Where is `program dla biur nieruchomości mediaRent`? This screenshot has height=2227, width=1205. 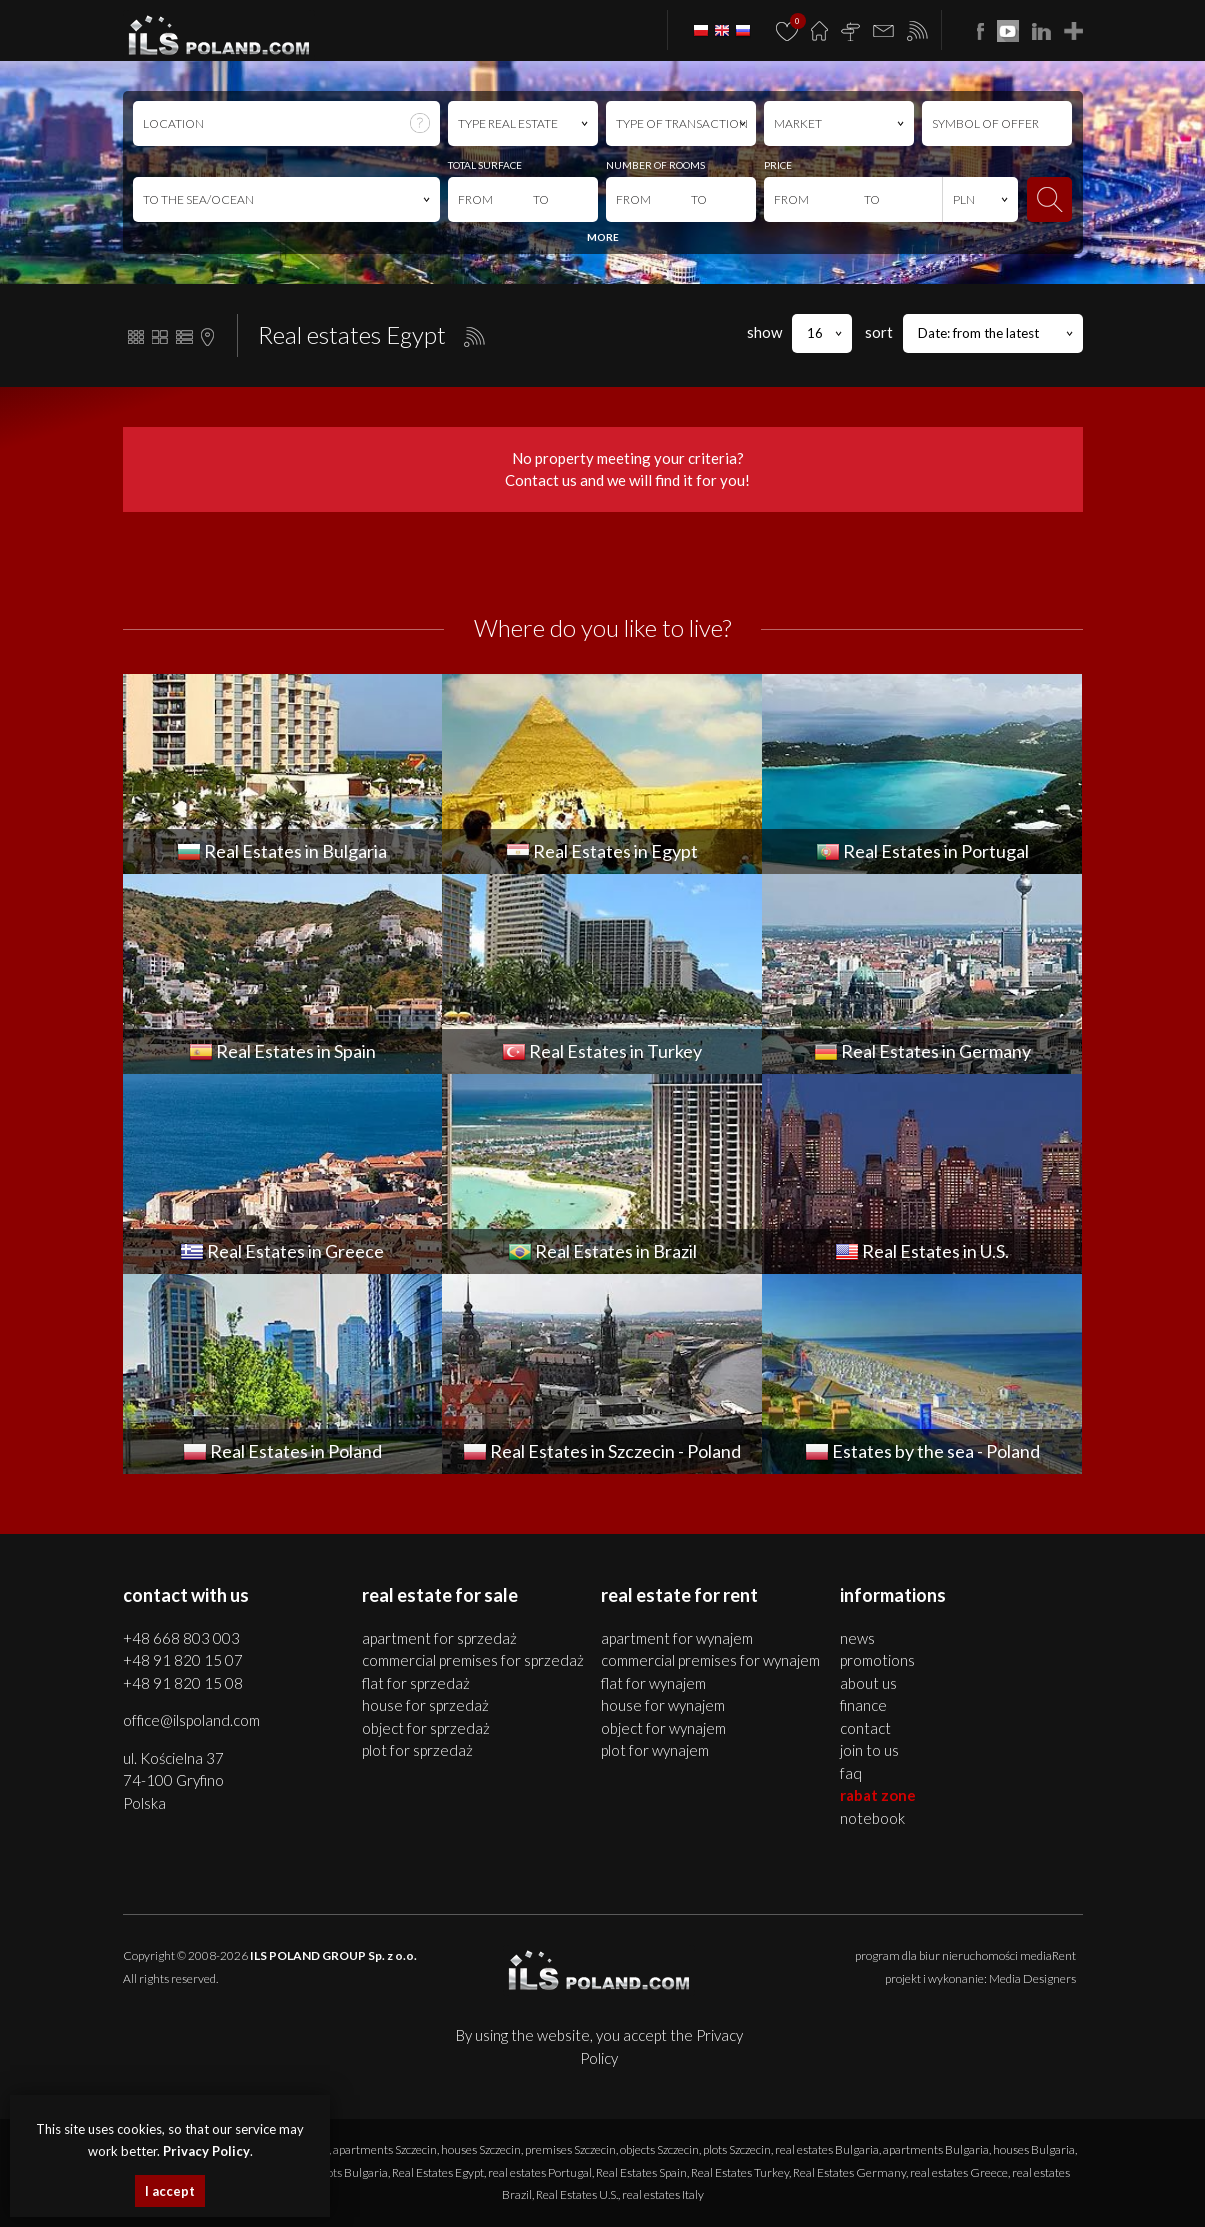
program dla biur nieruchomości mediaRent is located at coordinates (965, 1955).